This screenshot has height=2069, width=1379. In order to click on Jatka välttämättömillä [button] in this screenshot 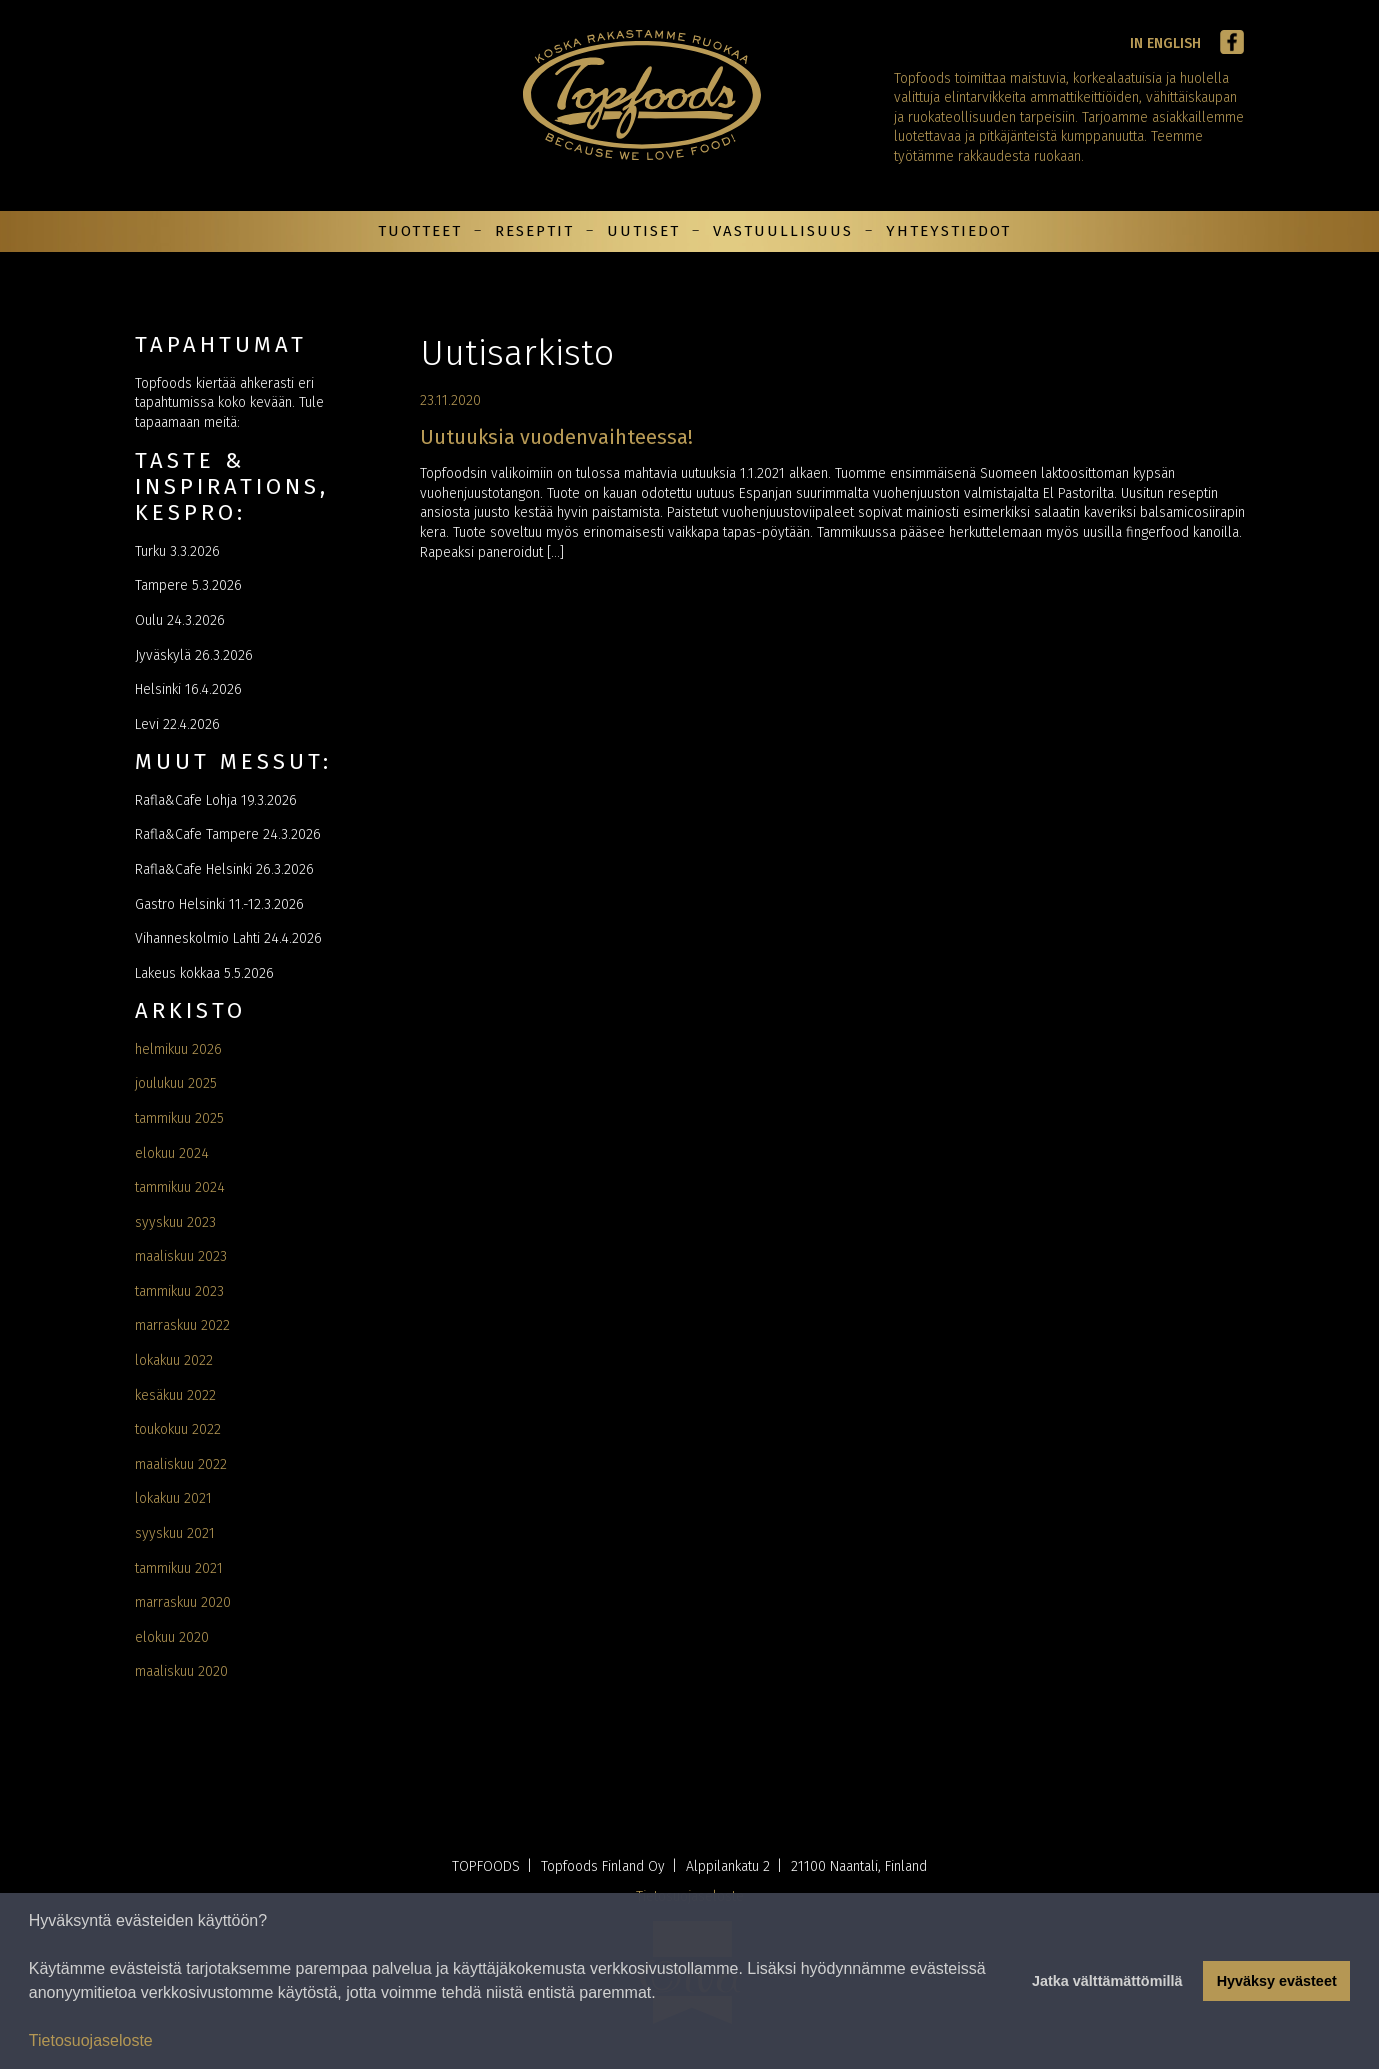, I will do `click(1107, 1981)`.